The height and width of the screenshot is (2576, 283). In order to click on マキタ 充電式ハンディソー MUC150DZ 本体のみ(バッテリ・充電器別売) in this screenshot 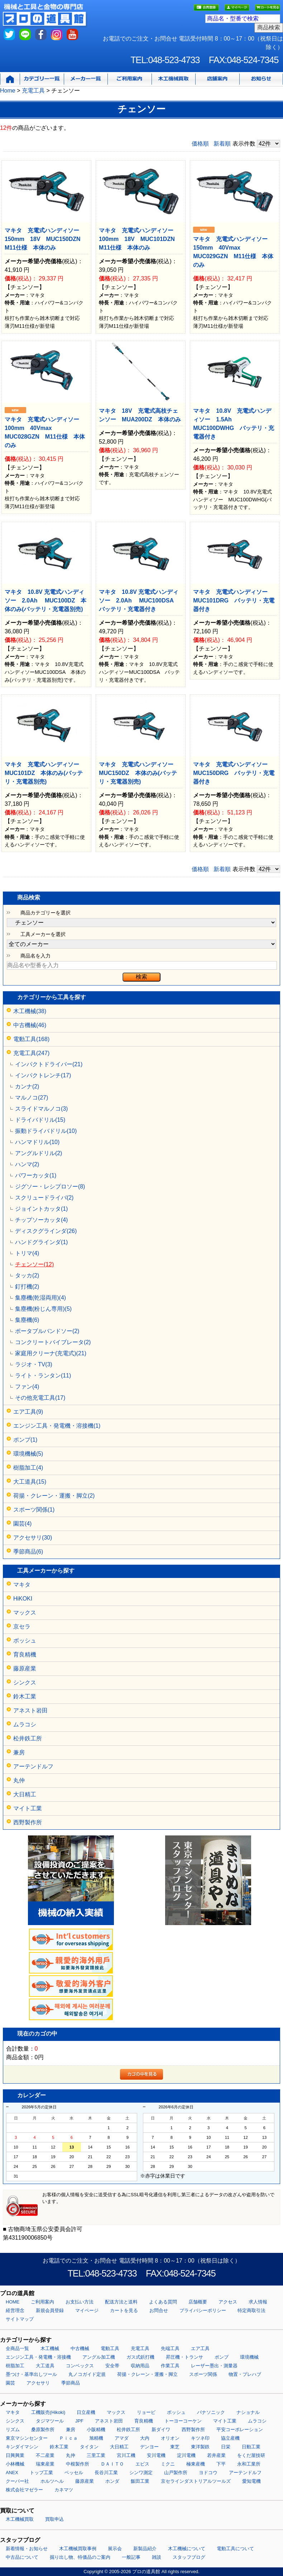, I will do `click(139, 773)`.